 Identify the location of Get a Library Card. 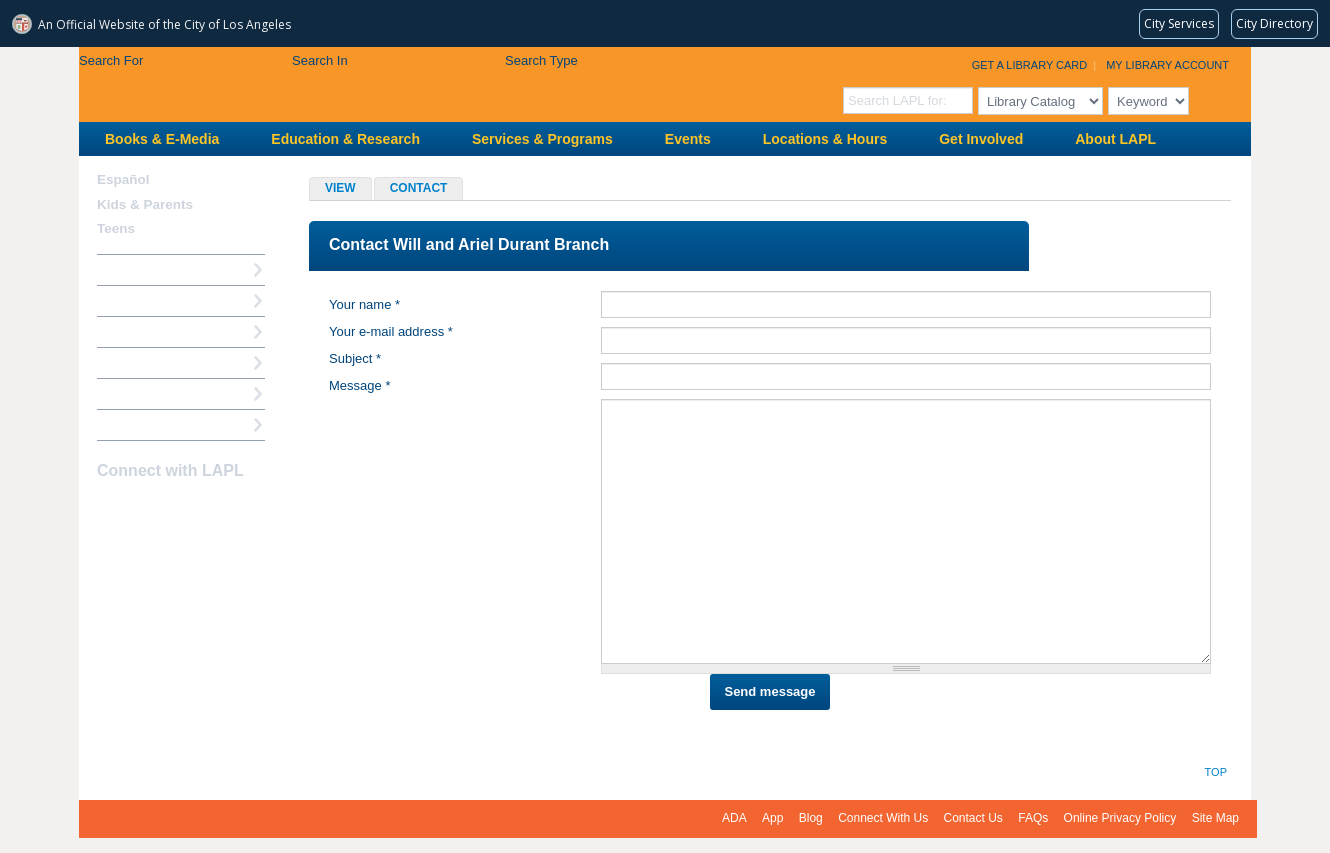
(1030, 65).